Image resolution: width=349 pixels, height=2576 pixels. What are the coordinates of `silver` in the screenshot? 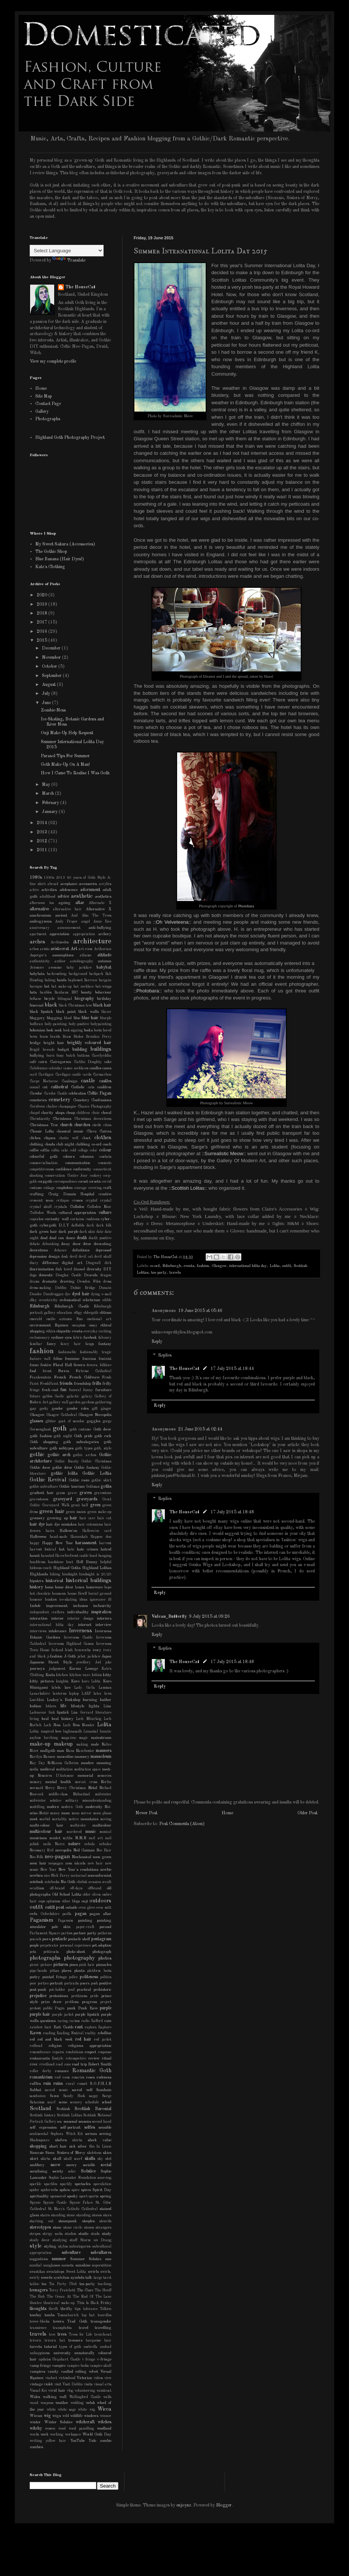 It's located at (82, 2147).